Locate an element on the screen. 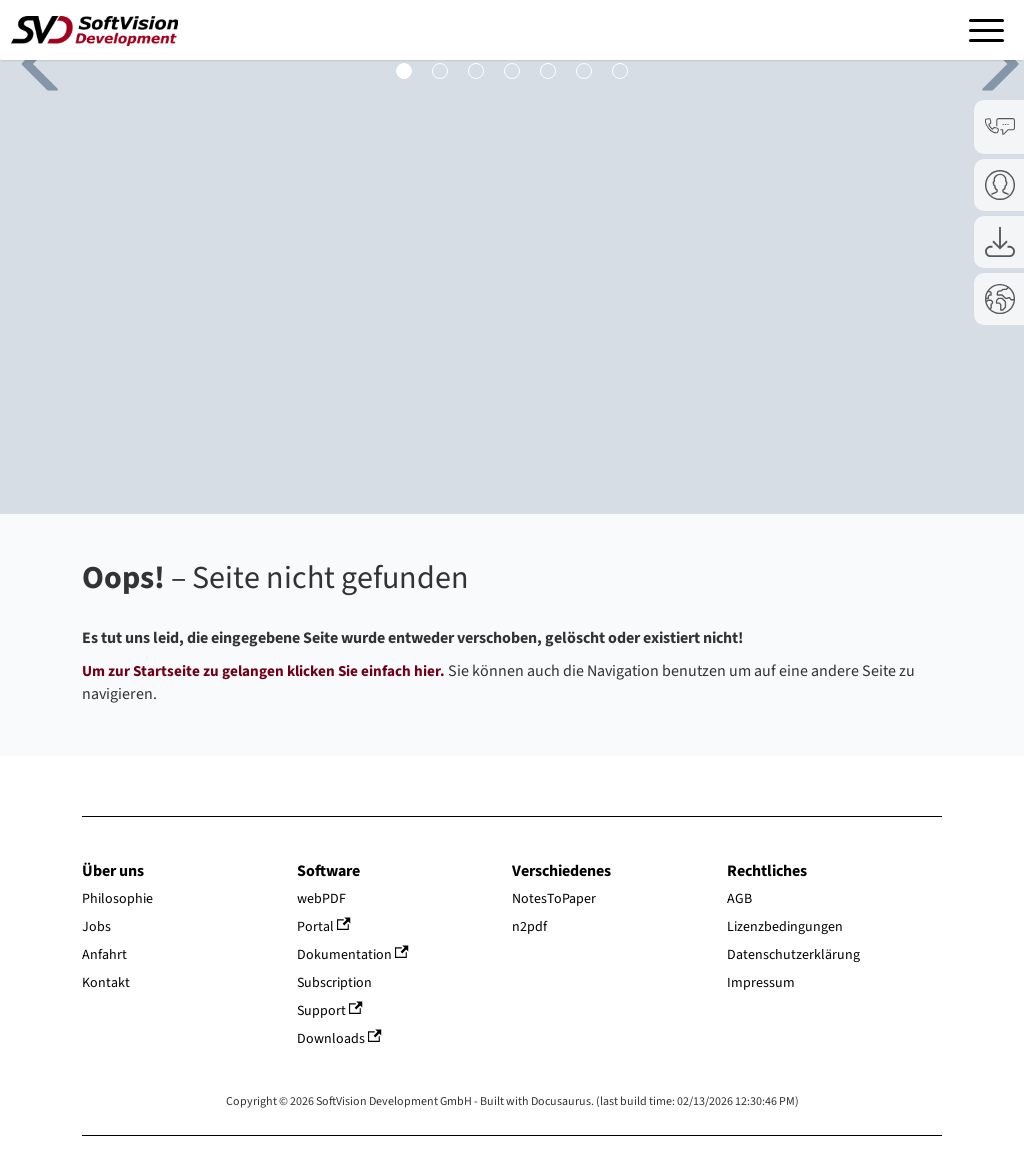 This screenshot has width=1024, height=1176. Support is located at coordinates (330, 1011).